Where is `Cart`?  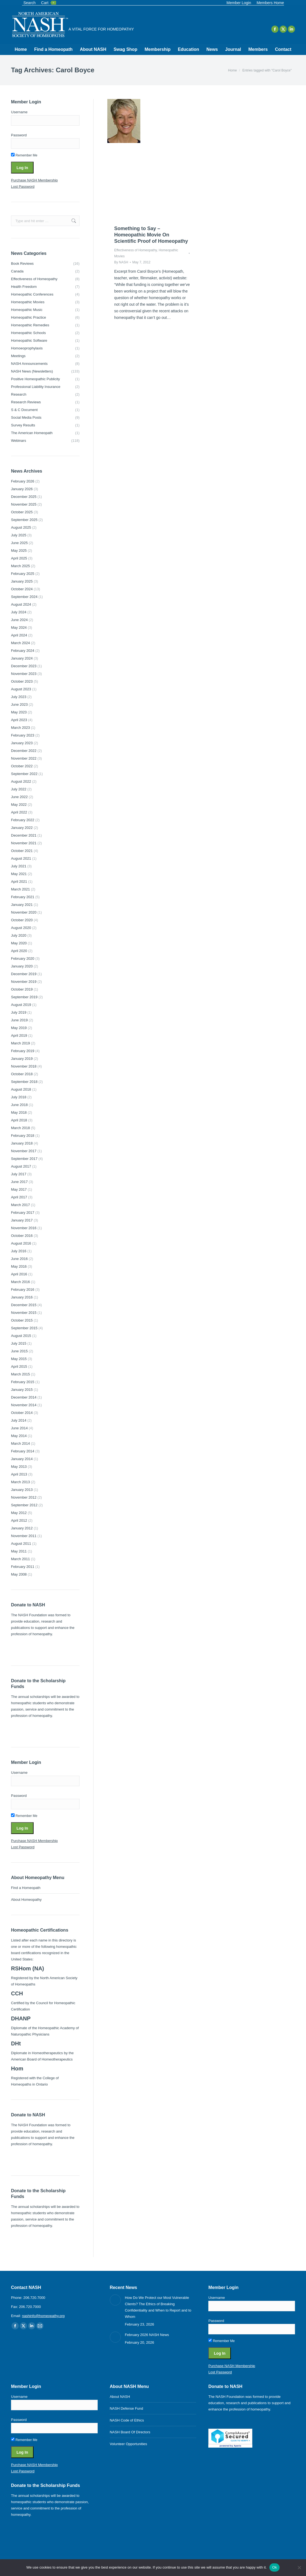
Cart is located at coordinates (48, 3).